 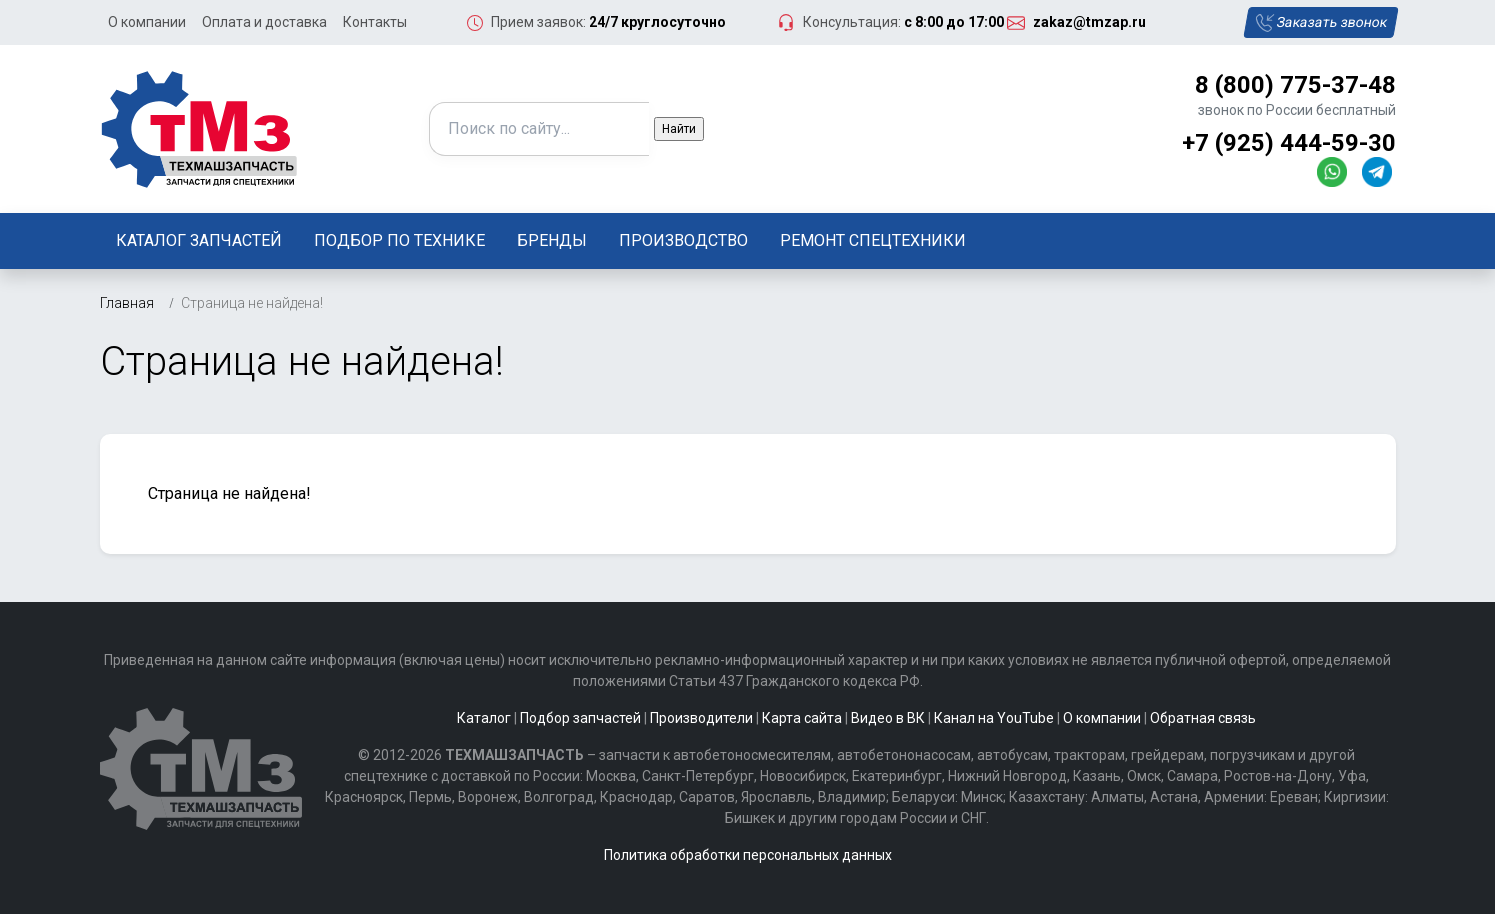 I want to click on Обратная связь, so click(x=1203, y=718).